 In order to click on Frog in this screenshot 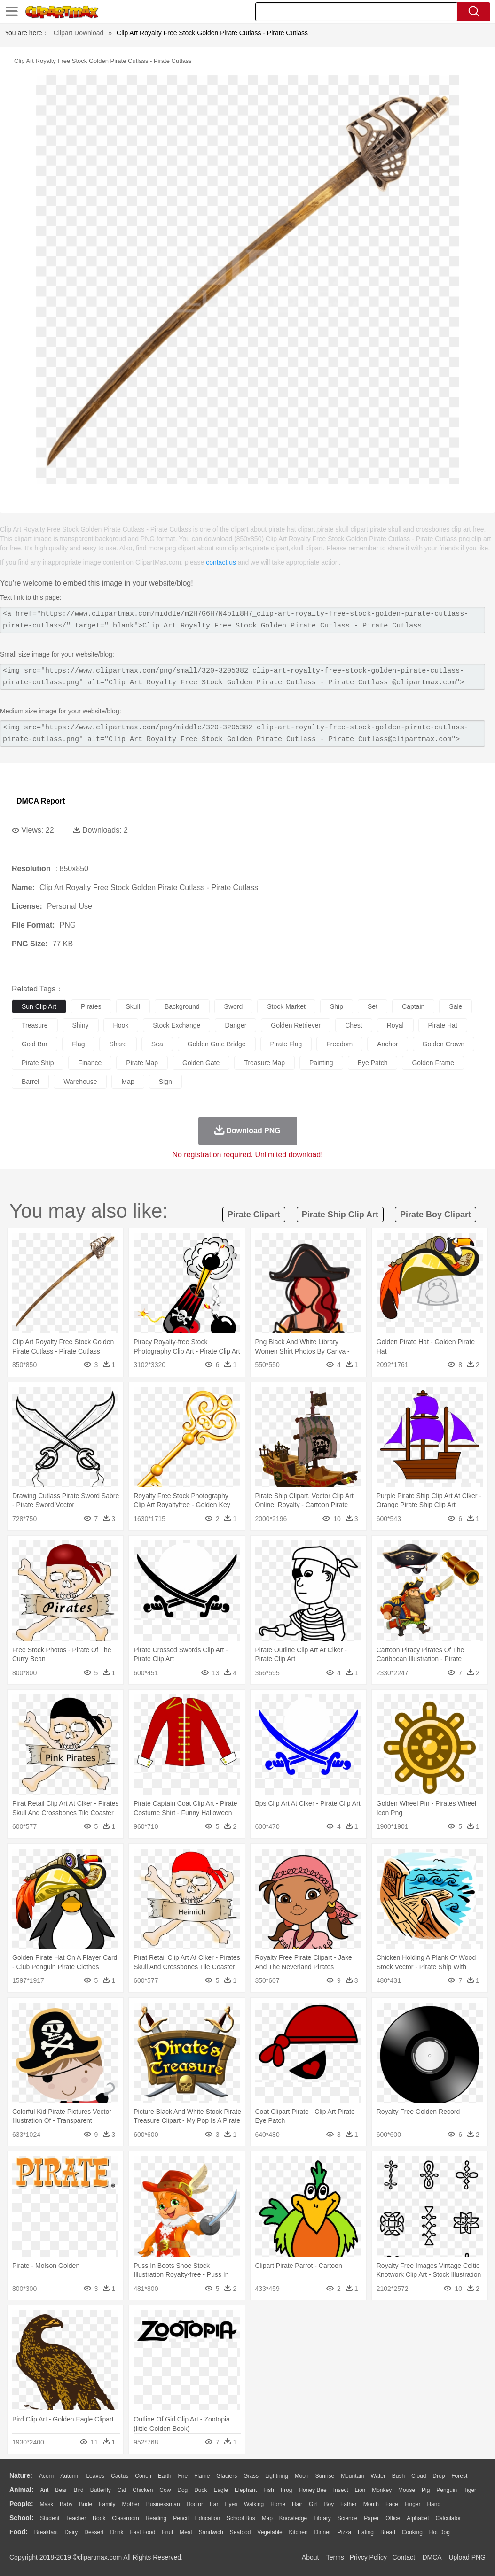, I will do `click(286, 2490)`.